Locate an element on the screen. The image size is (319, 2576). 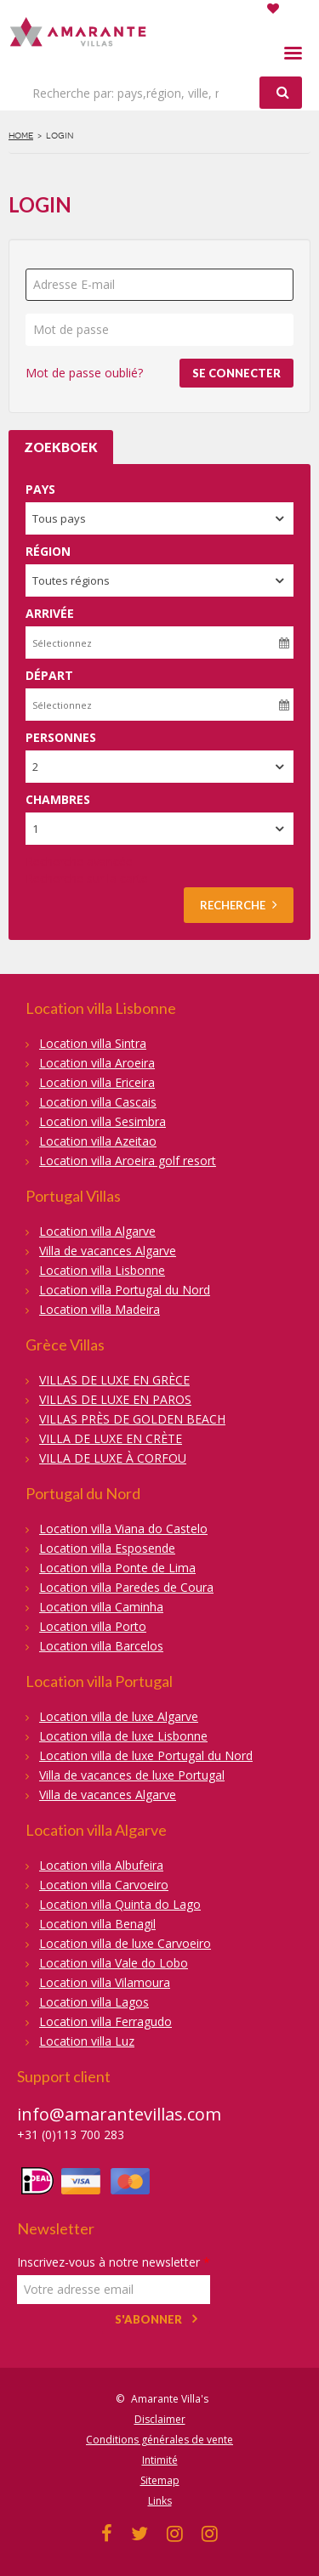
Location villa Barcelos is located at coordinates (101, 1646).